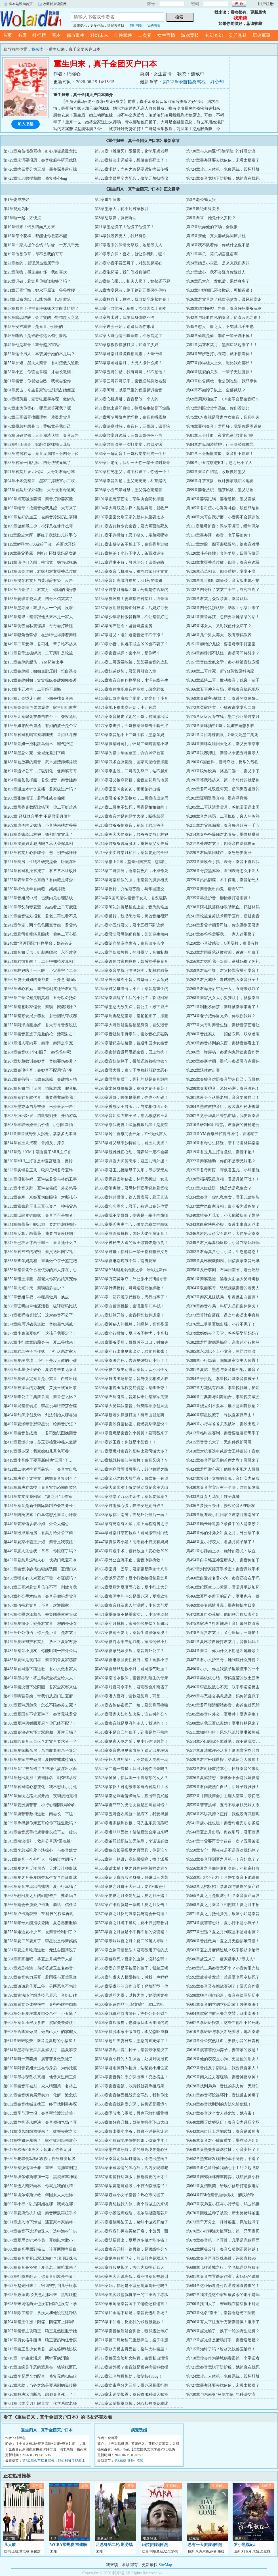 The image size is (278, 2576). I want to click on 第24章她是小灾星，是来克我们家的, so click(218, 263).